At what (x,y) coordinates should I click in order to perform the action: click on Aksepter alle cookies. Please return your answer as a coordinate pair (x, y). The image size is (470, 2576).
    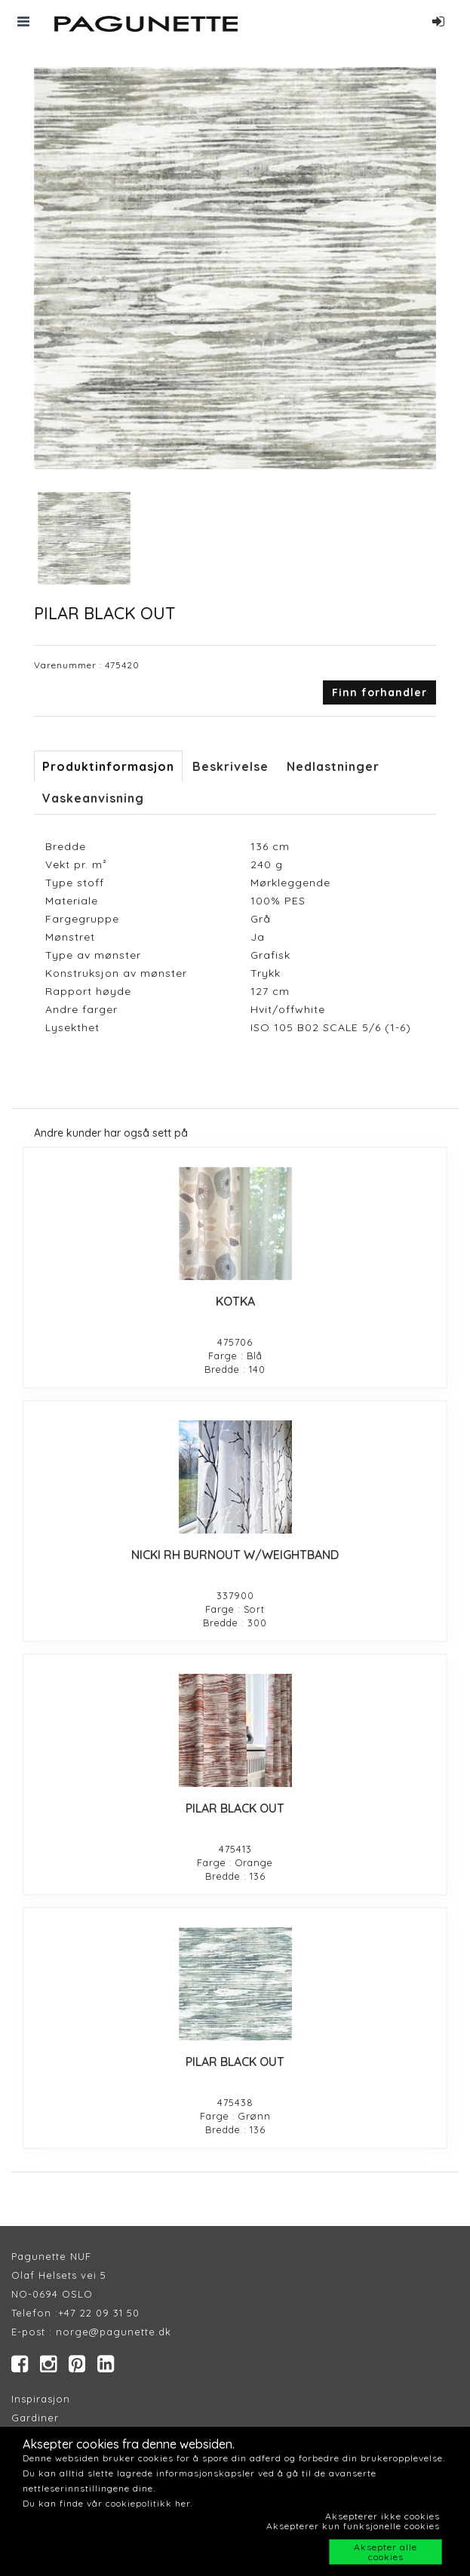
    Looking at the image, I should click on (385, 2551).